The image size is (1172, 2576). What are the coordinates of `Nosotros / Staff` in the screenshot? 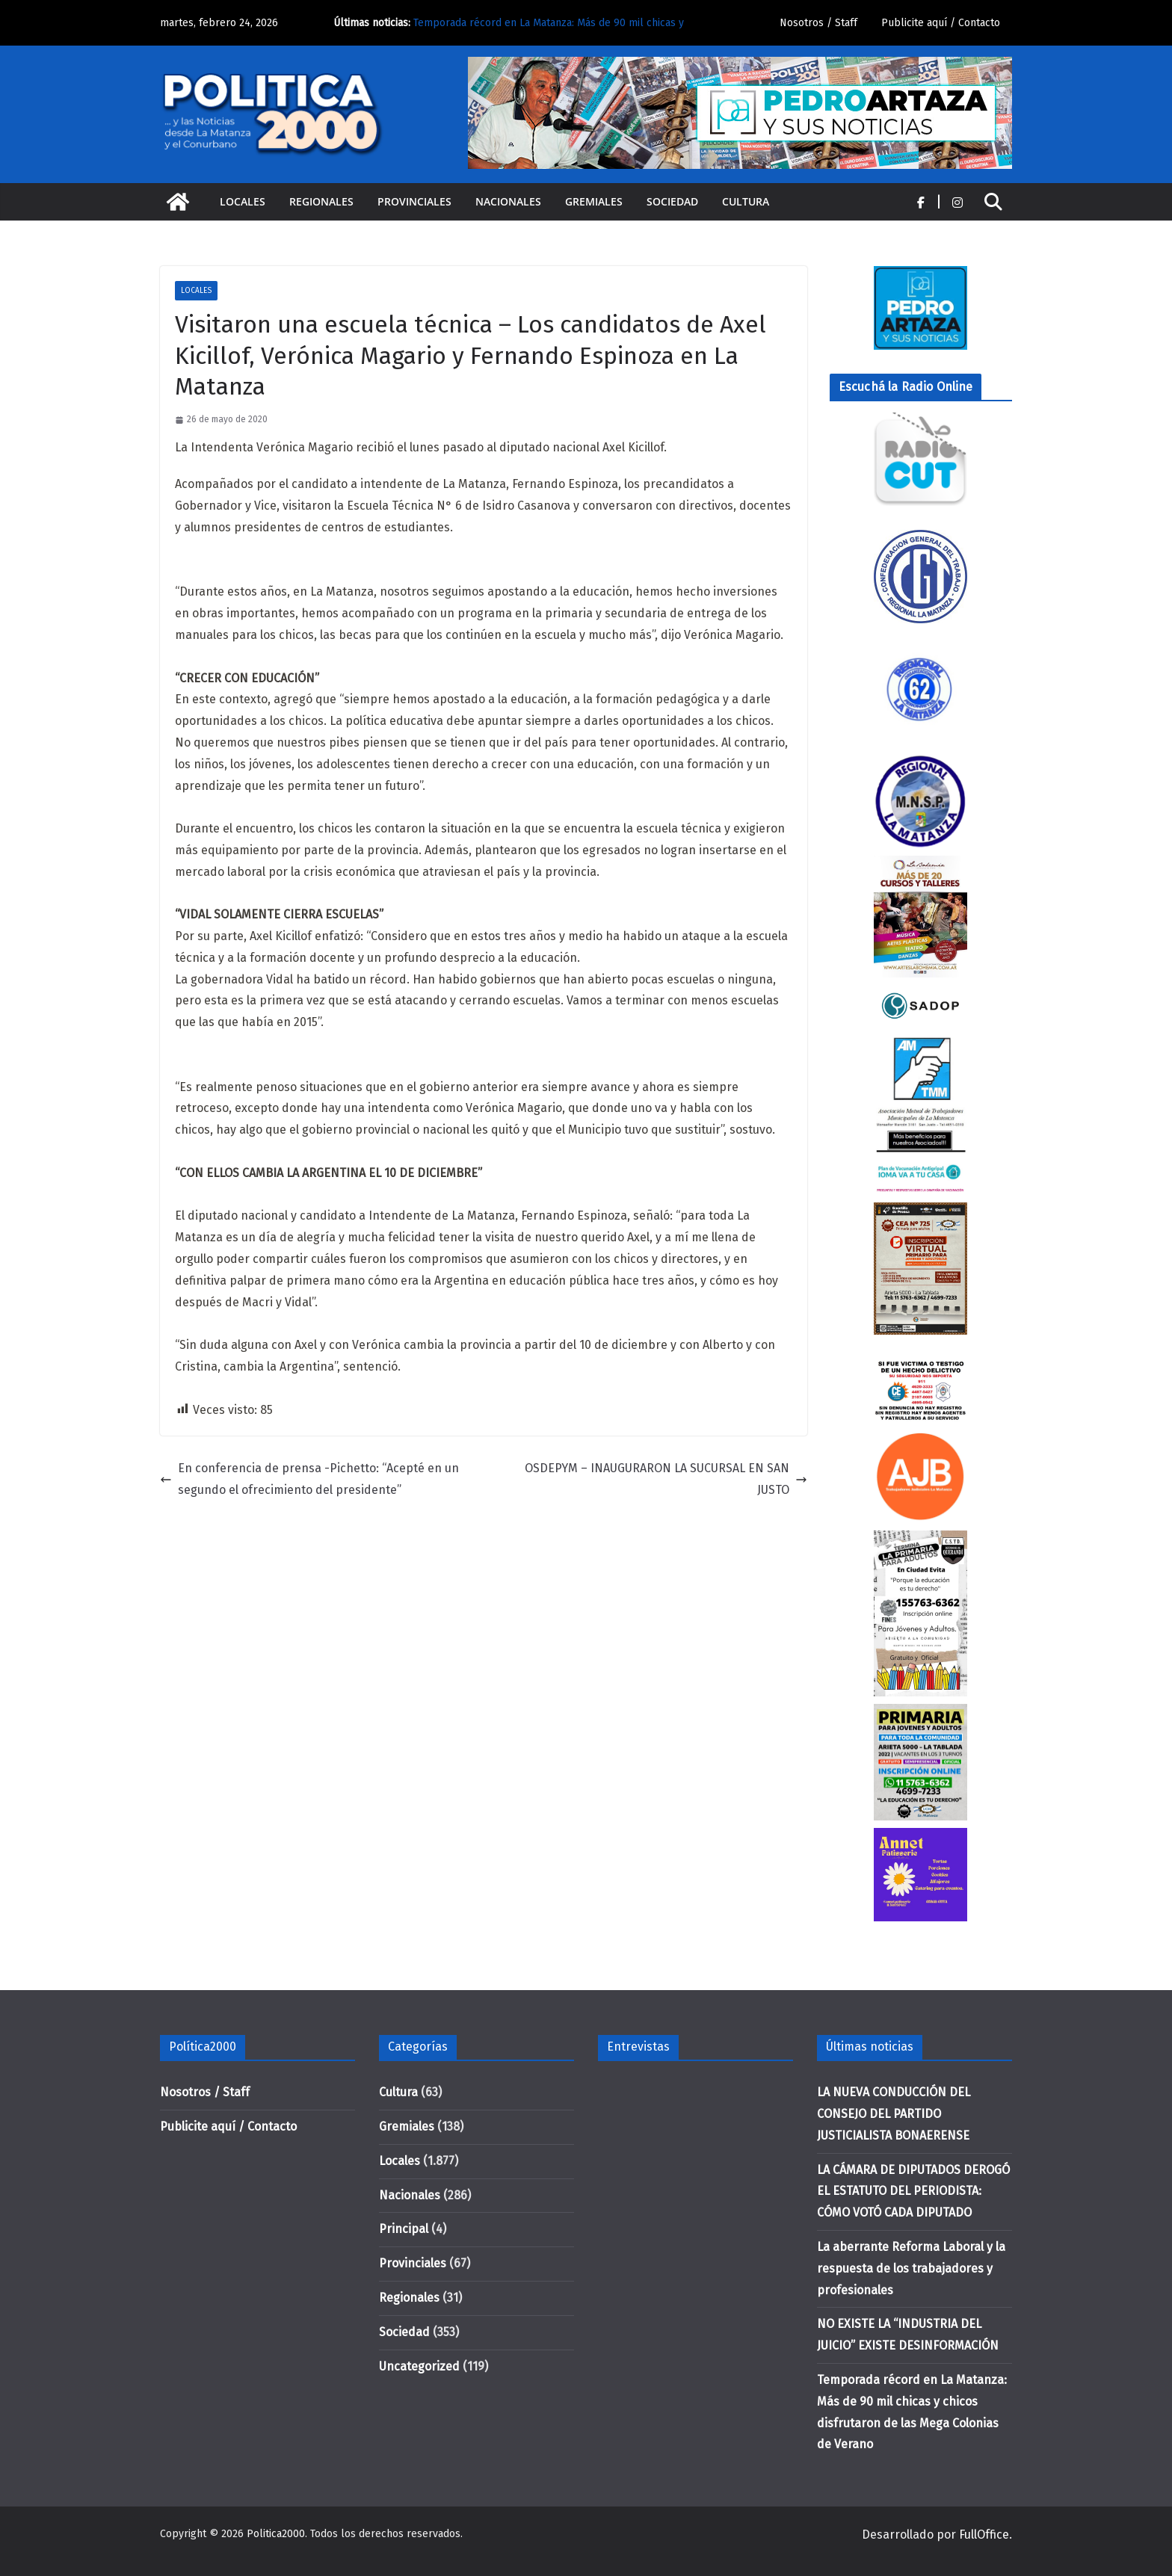 It's located at (818, 22).